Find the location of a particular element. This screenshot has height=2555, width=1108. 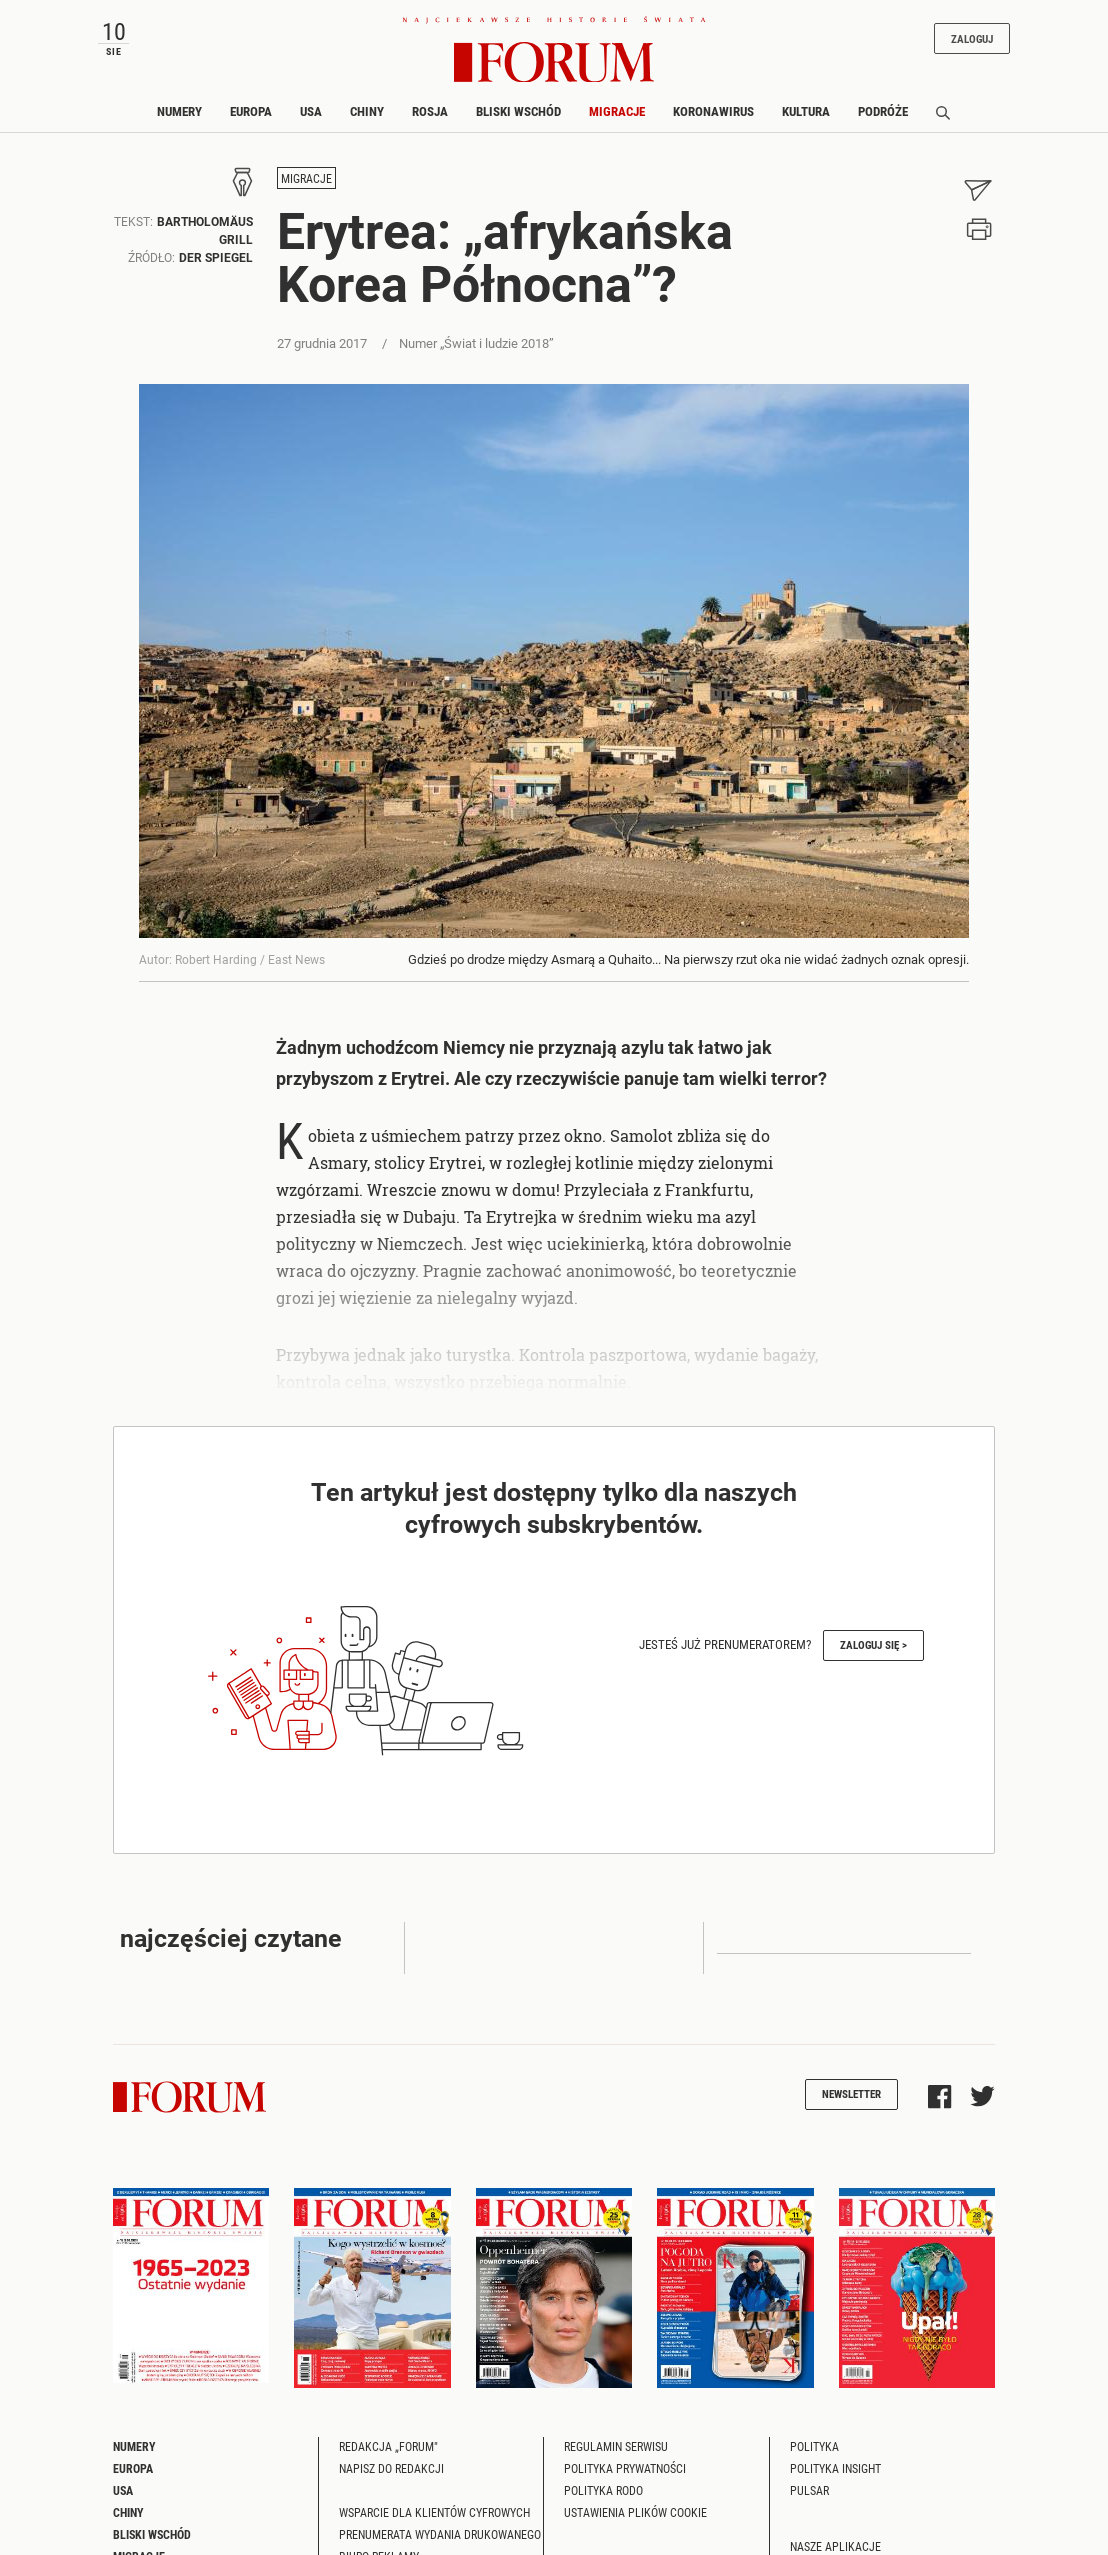

Redakcja „Forum" is located at coordinates (388, 2446).